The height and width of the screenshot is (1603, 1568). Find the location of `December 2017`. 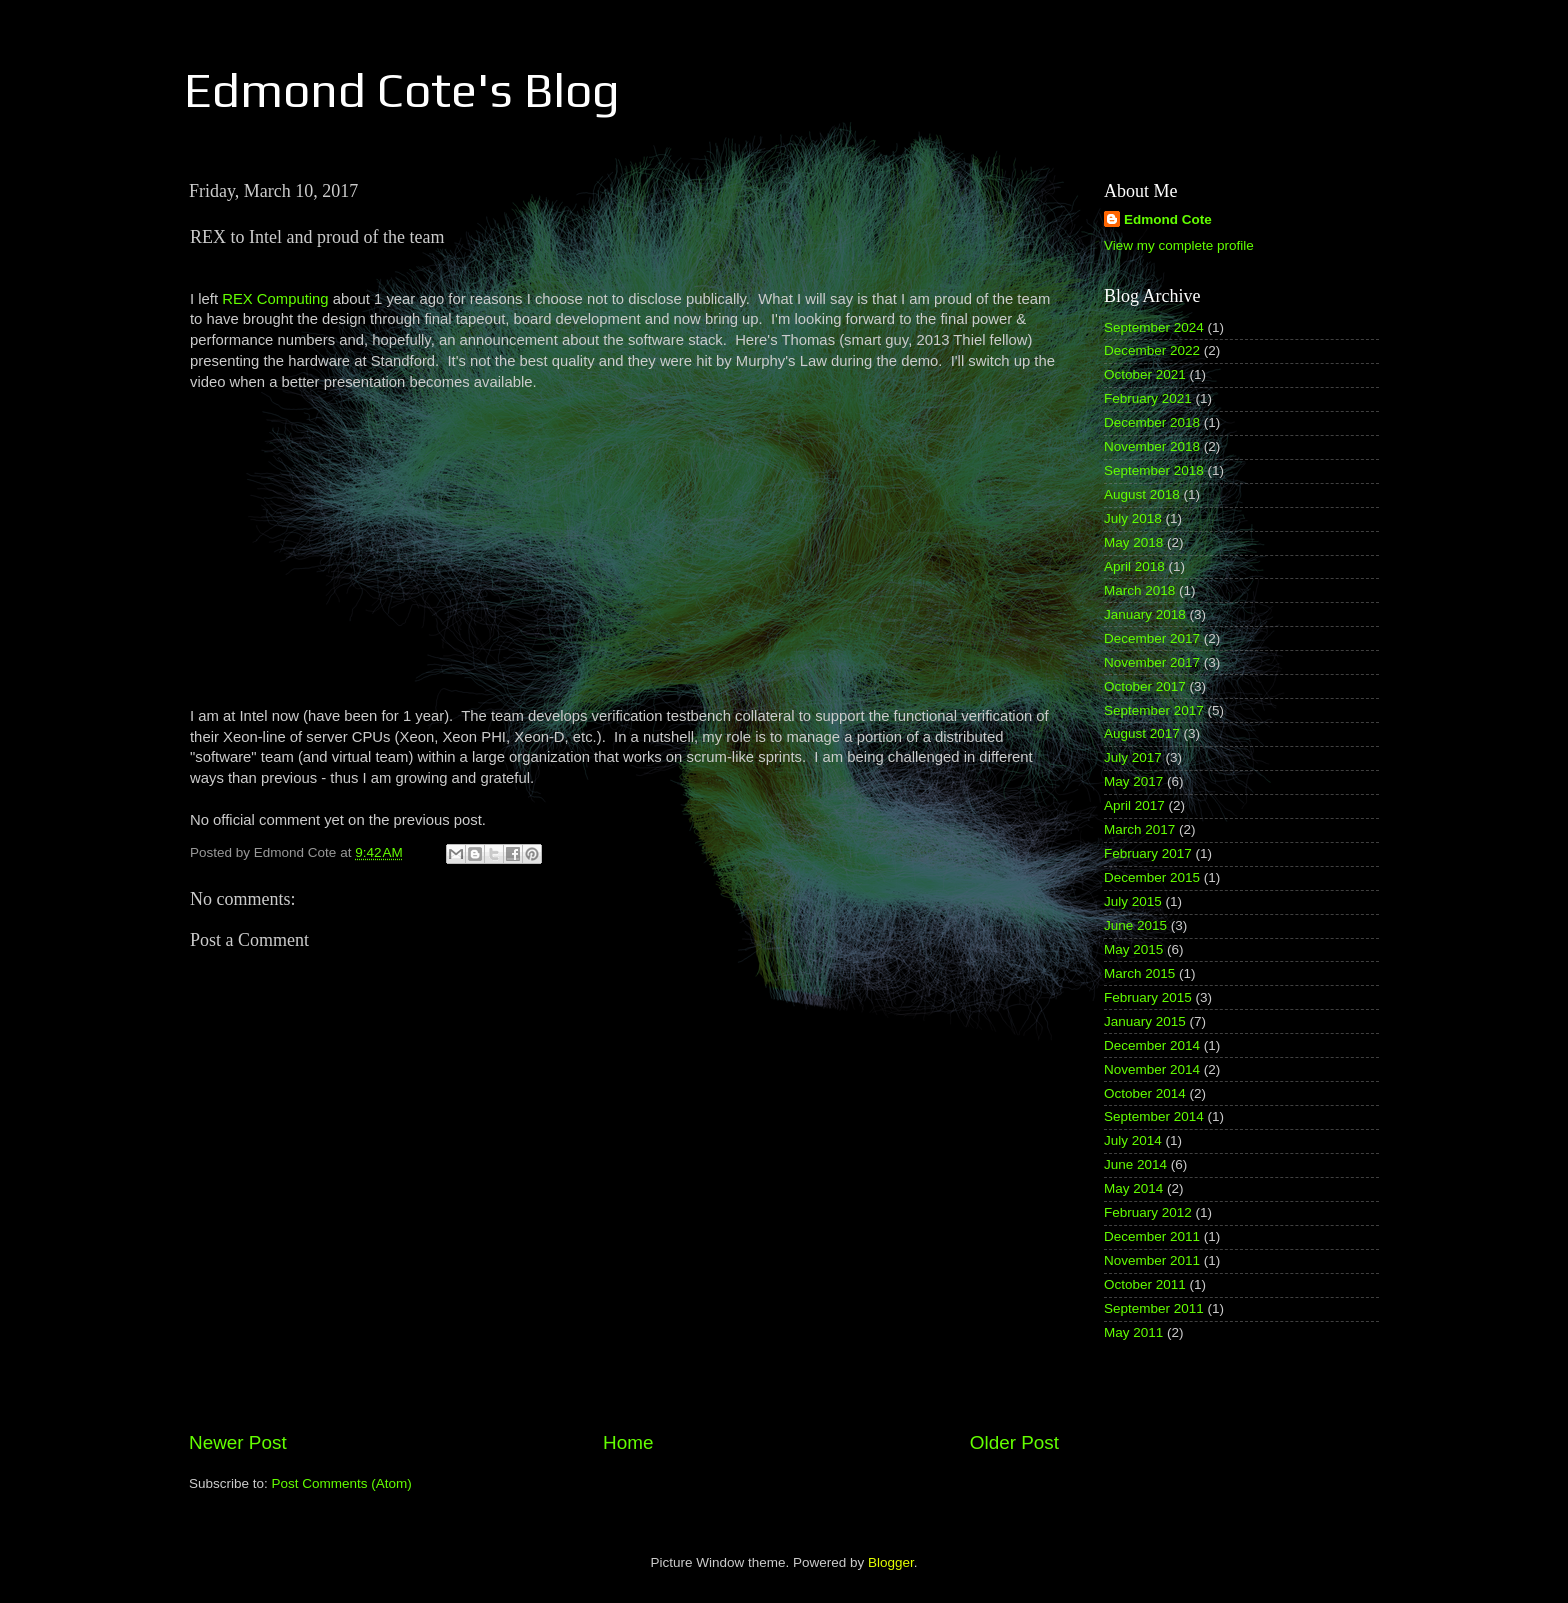

December 2017 is located at coordinates (1152, 638).